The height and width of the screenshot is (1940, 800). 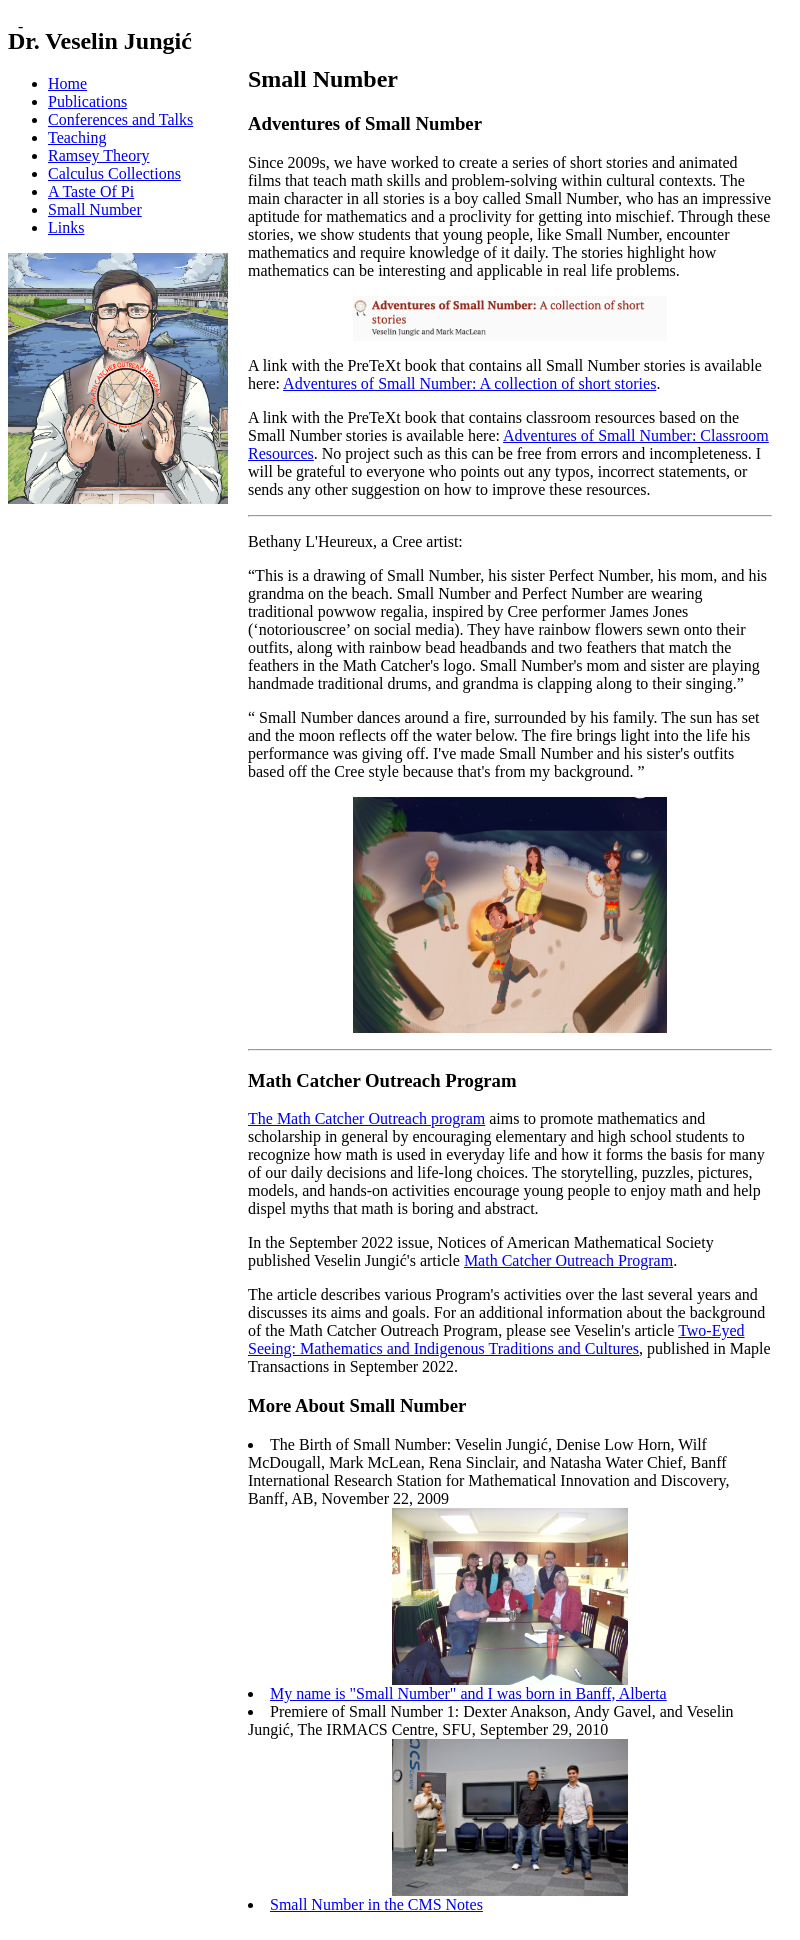 I want to click on Ramsey Theory, so click(x=98, y=155).